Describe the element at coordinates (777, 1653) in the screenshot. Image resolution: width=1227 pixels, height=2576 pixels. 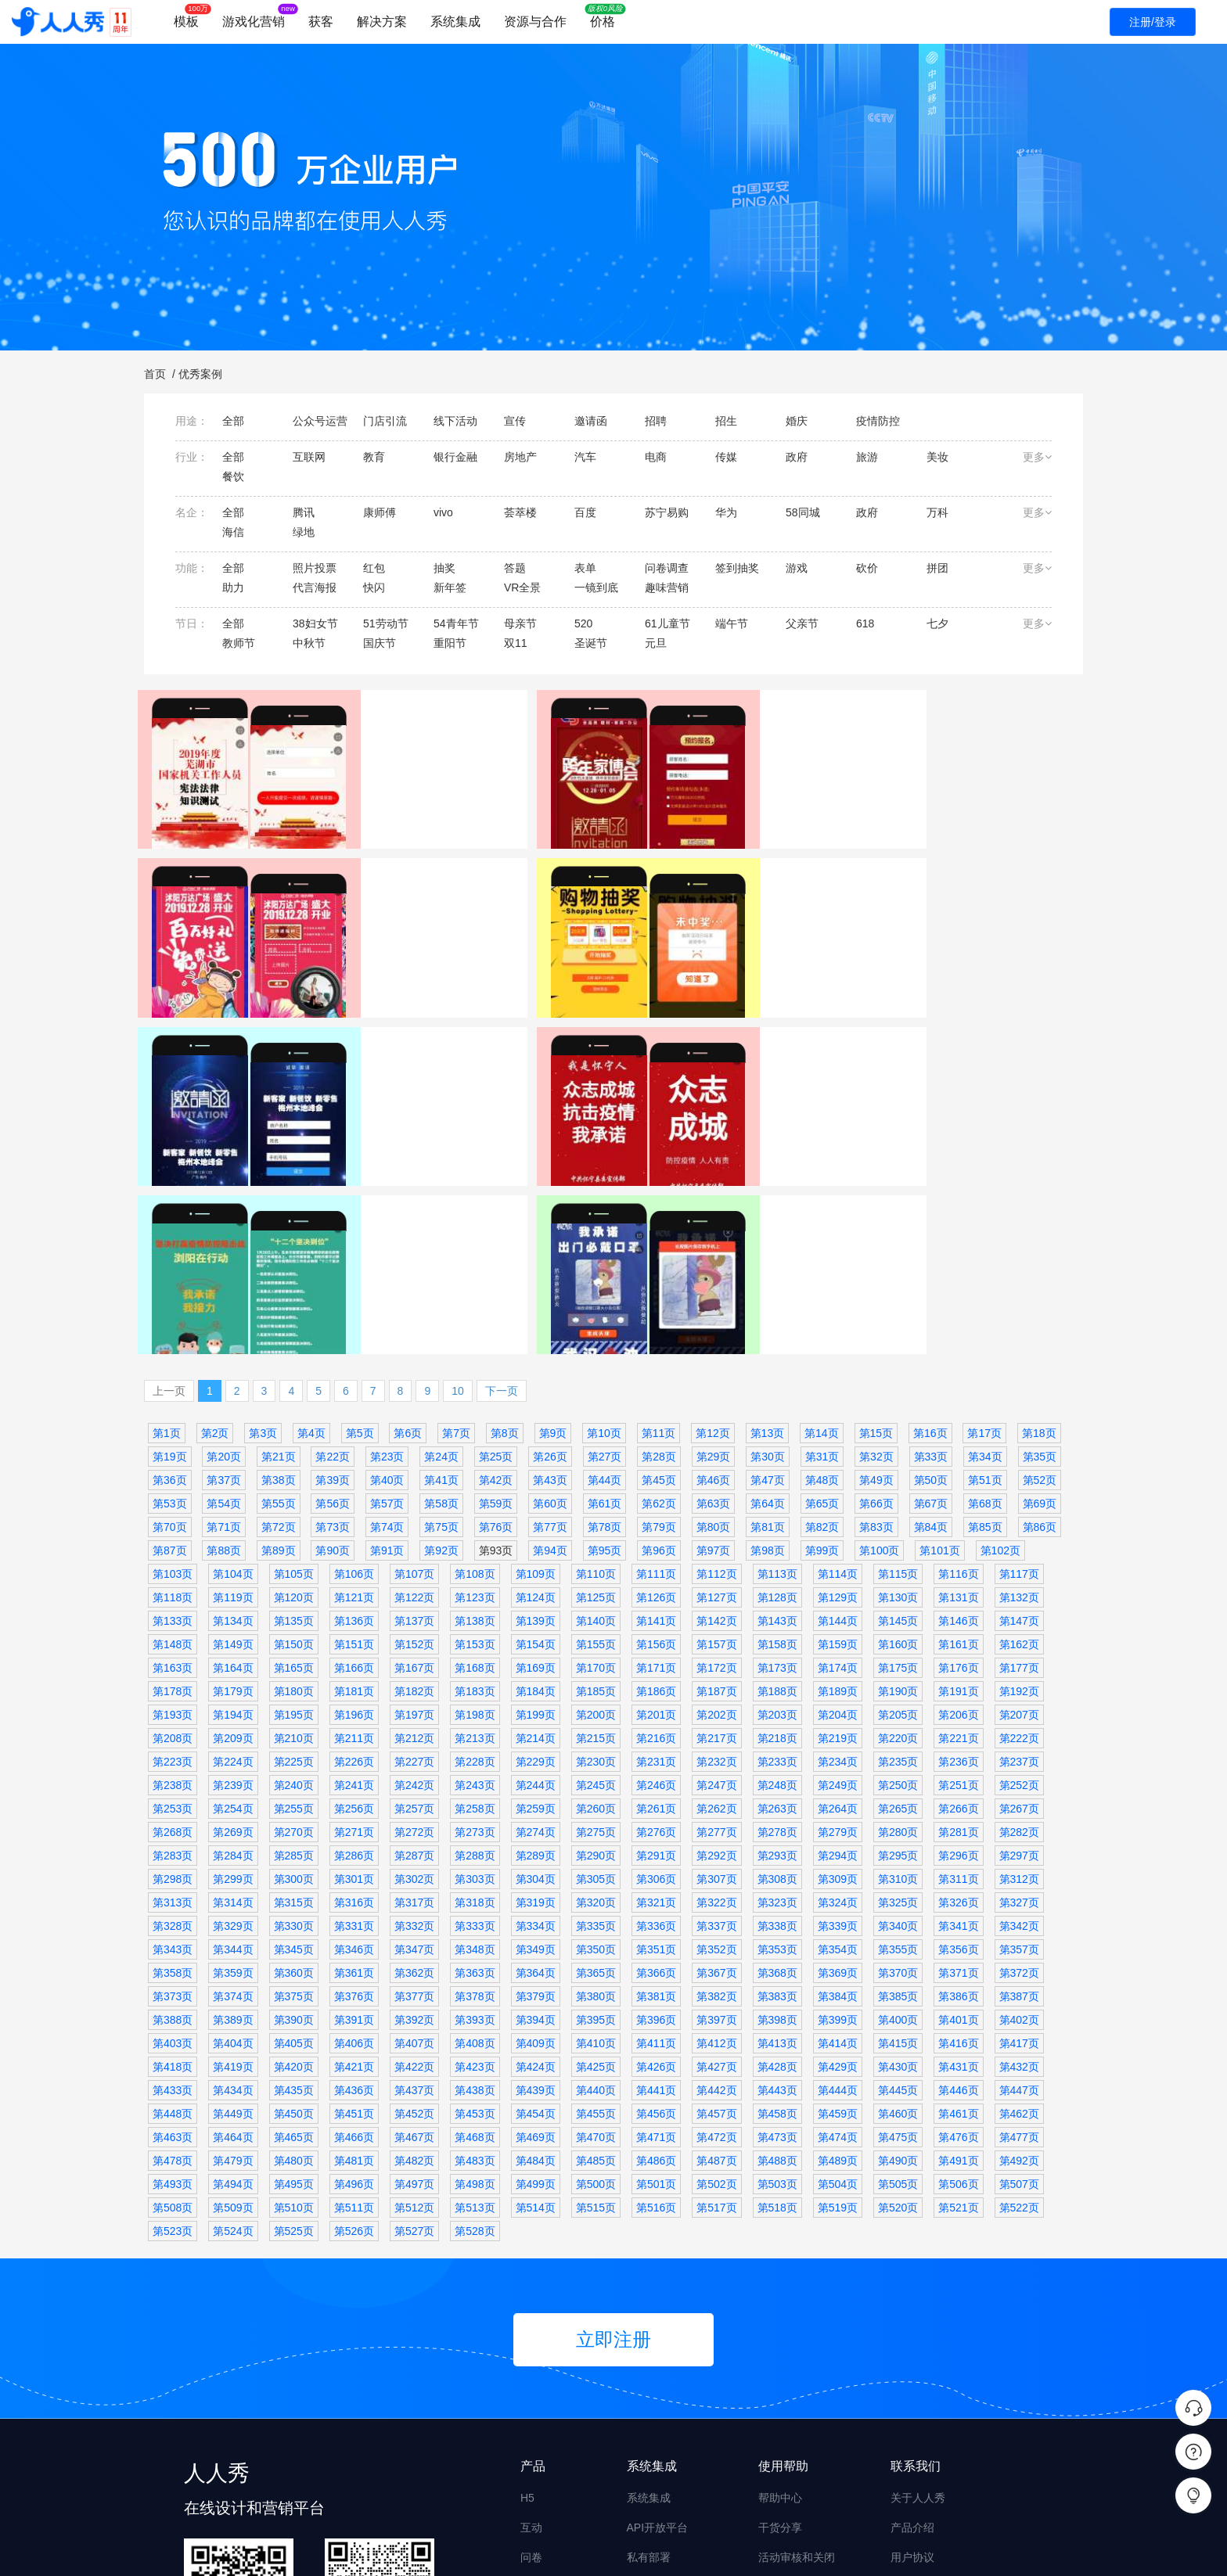
I see `第278页` at that location.